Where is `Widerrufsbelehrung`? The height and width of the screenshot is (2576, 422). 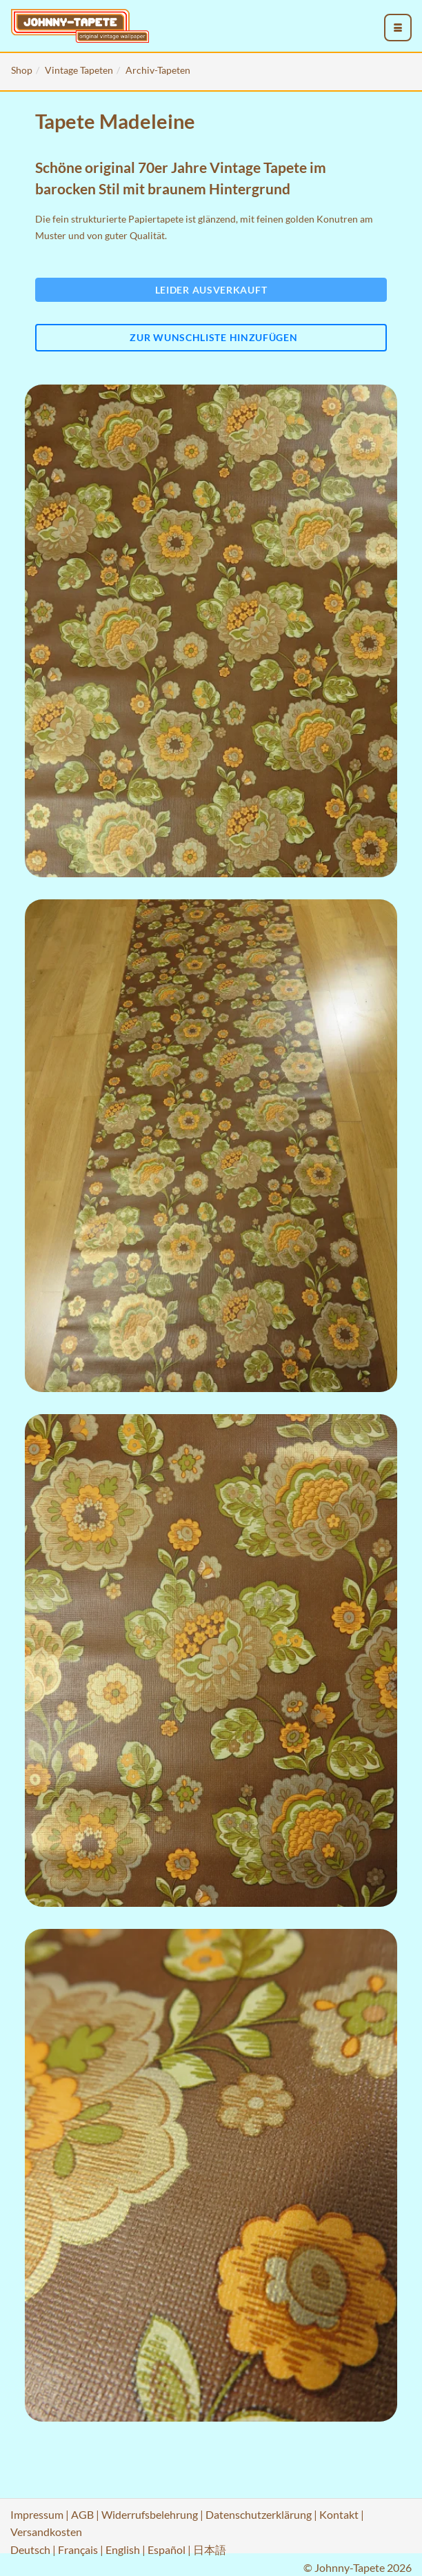
Widerrufsbelehrung is located at coordinates (149, 2514).